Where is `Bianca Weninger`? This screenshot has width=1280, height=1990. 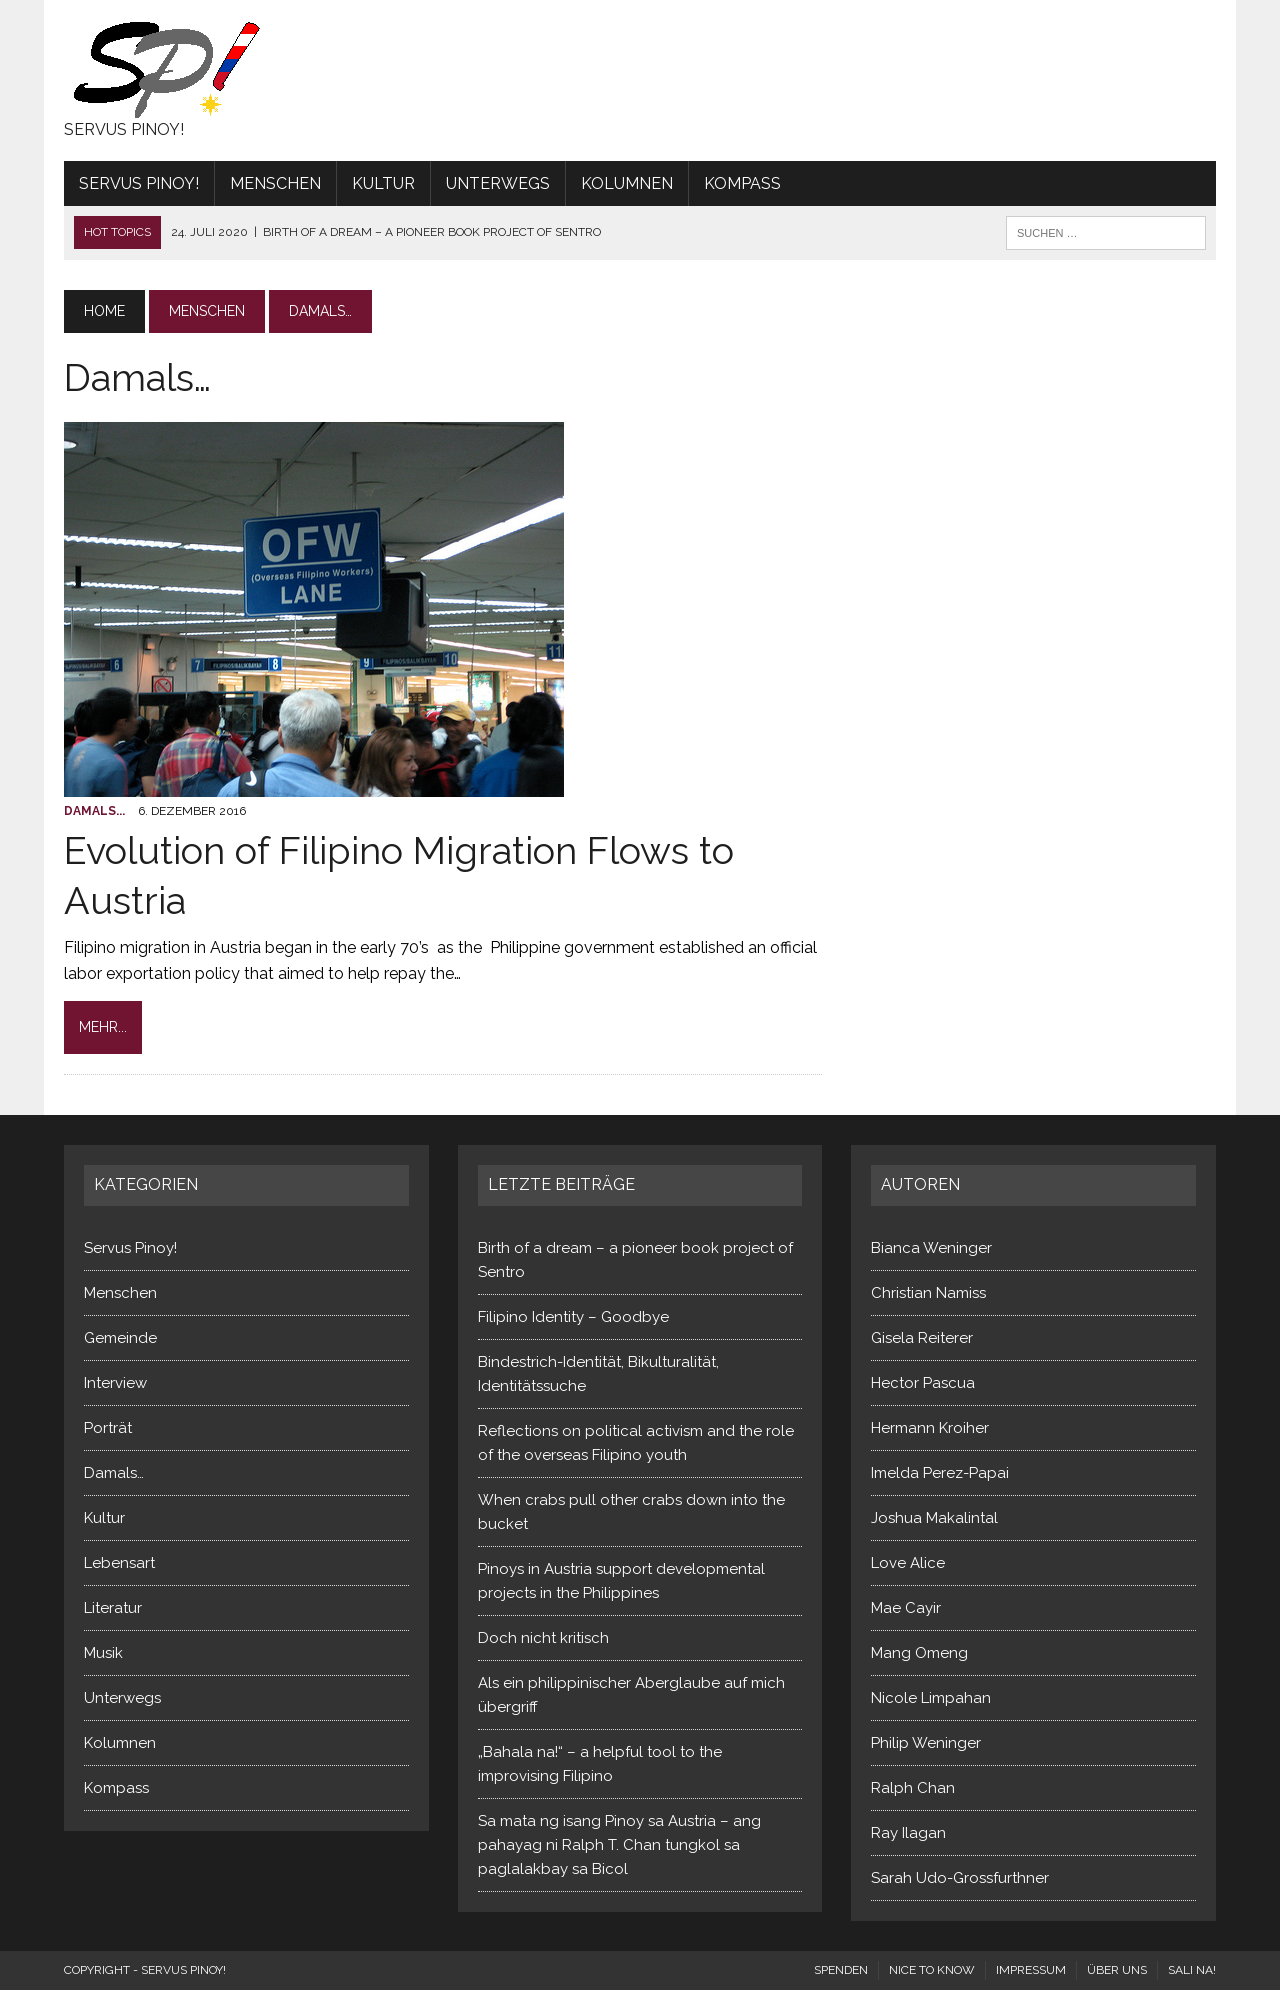
Bianca Weninger is located at coordinates (931, 1248).